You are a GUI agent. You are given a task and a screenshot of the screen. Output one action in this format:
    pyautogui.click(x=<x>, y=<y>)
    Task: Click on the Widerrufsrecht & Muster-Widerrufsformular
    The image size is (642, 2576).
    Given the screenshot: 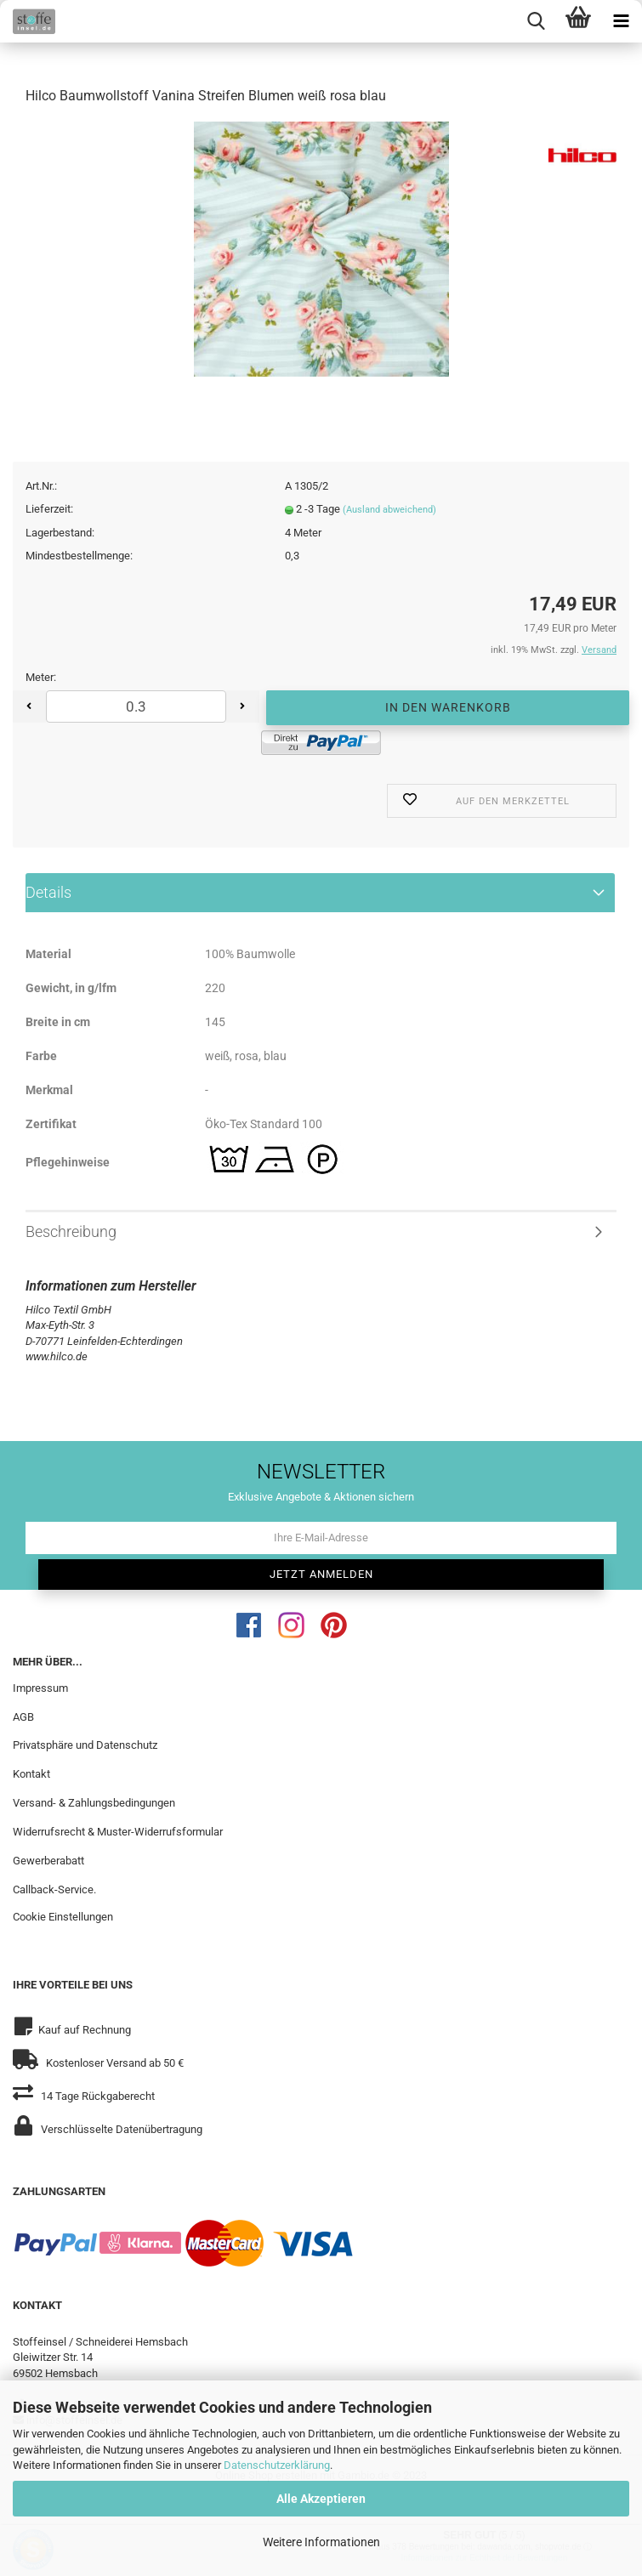 What is the action you would take?
    pyautogui.click(x=118, y=1833)
    